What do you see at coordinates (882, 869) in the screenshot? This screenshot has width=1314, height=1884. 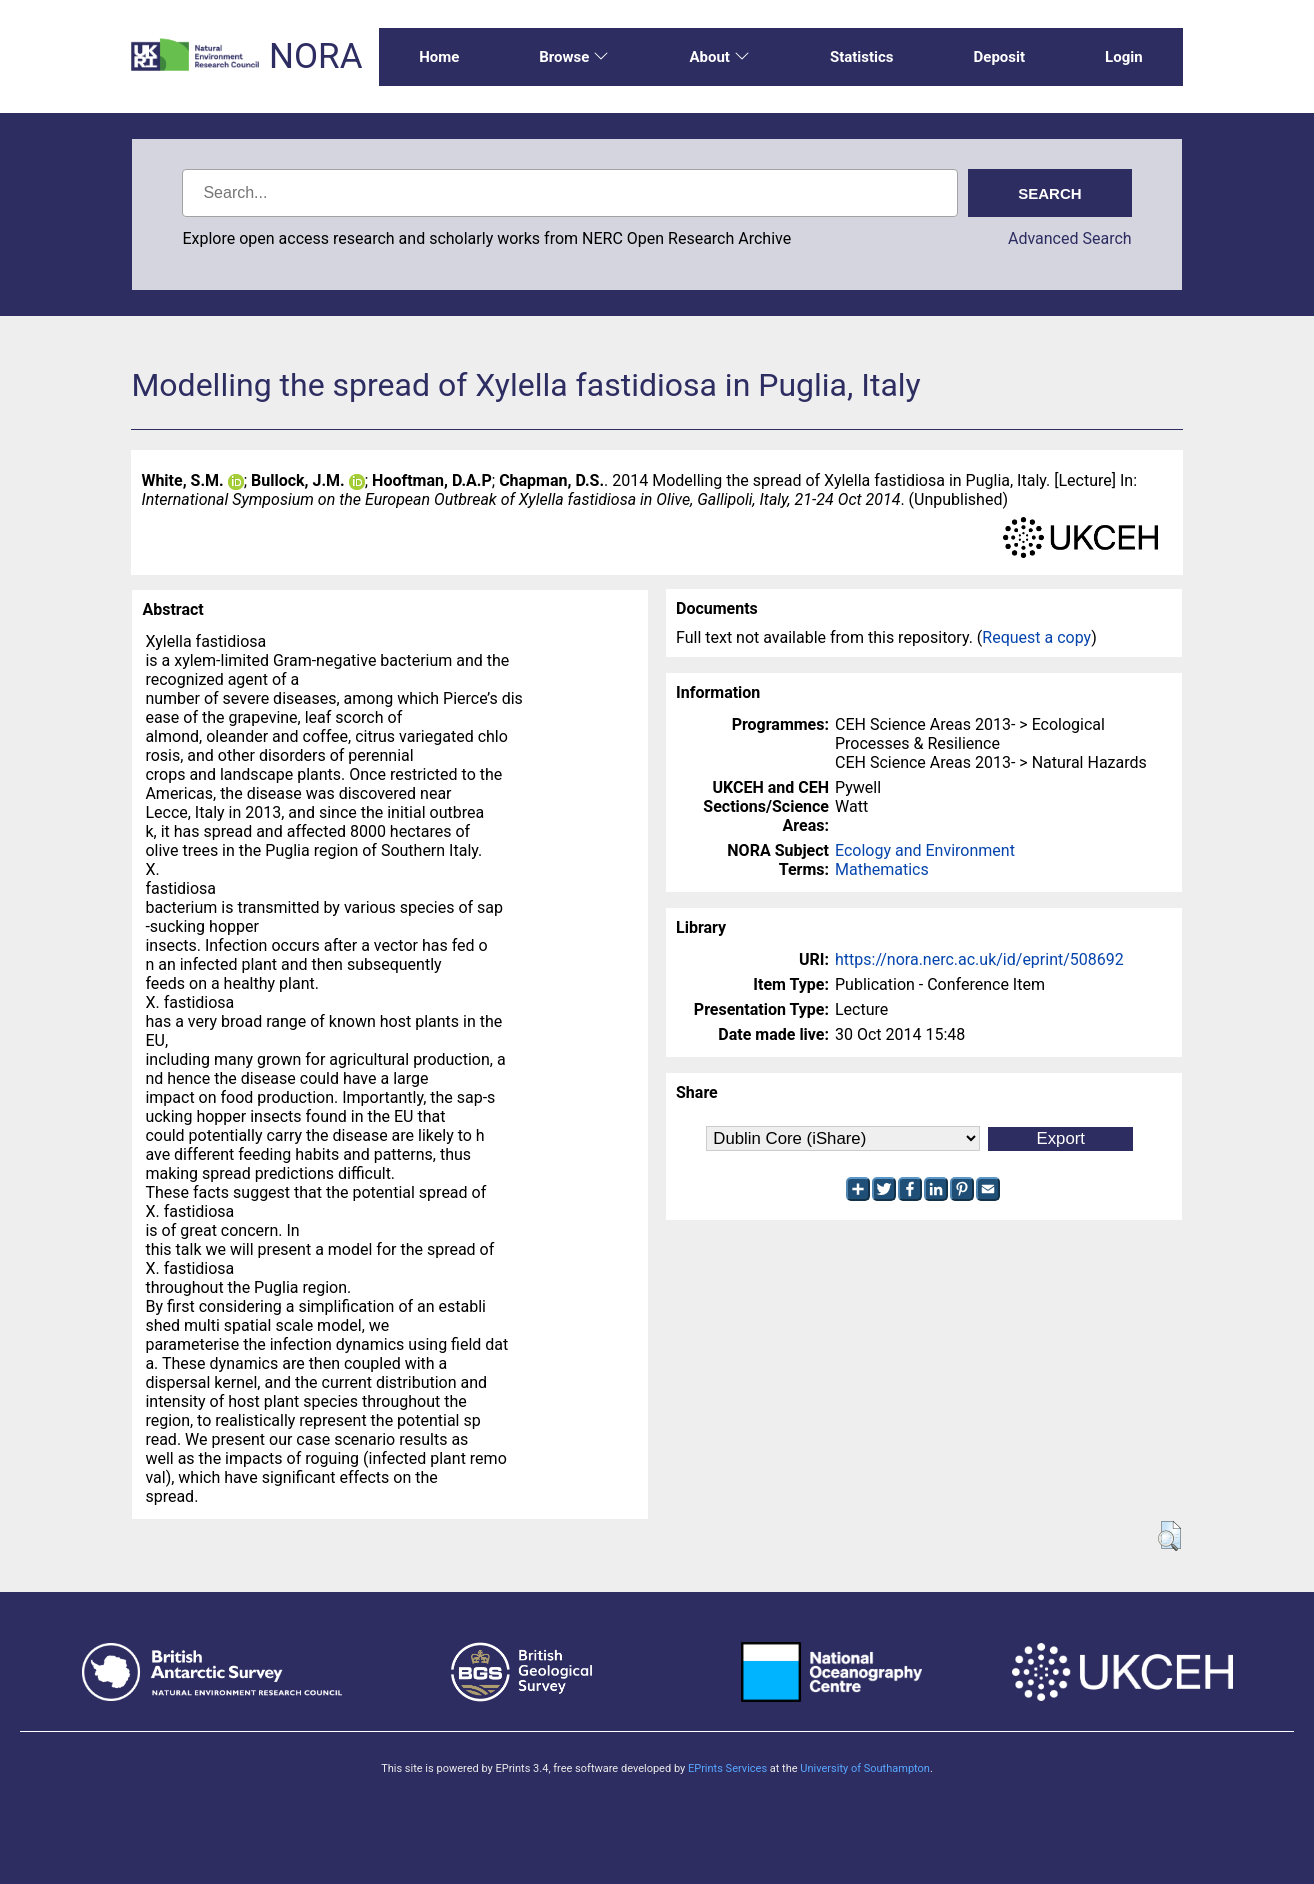 I see `Mathematics` at bounding box center [882, 869].